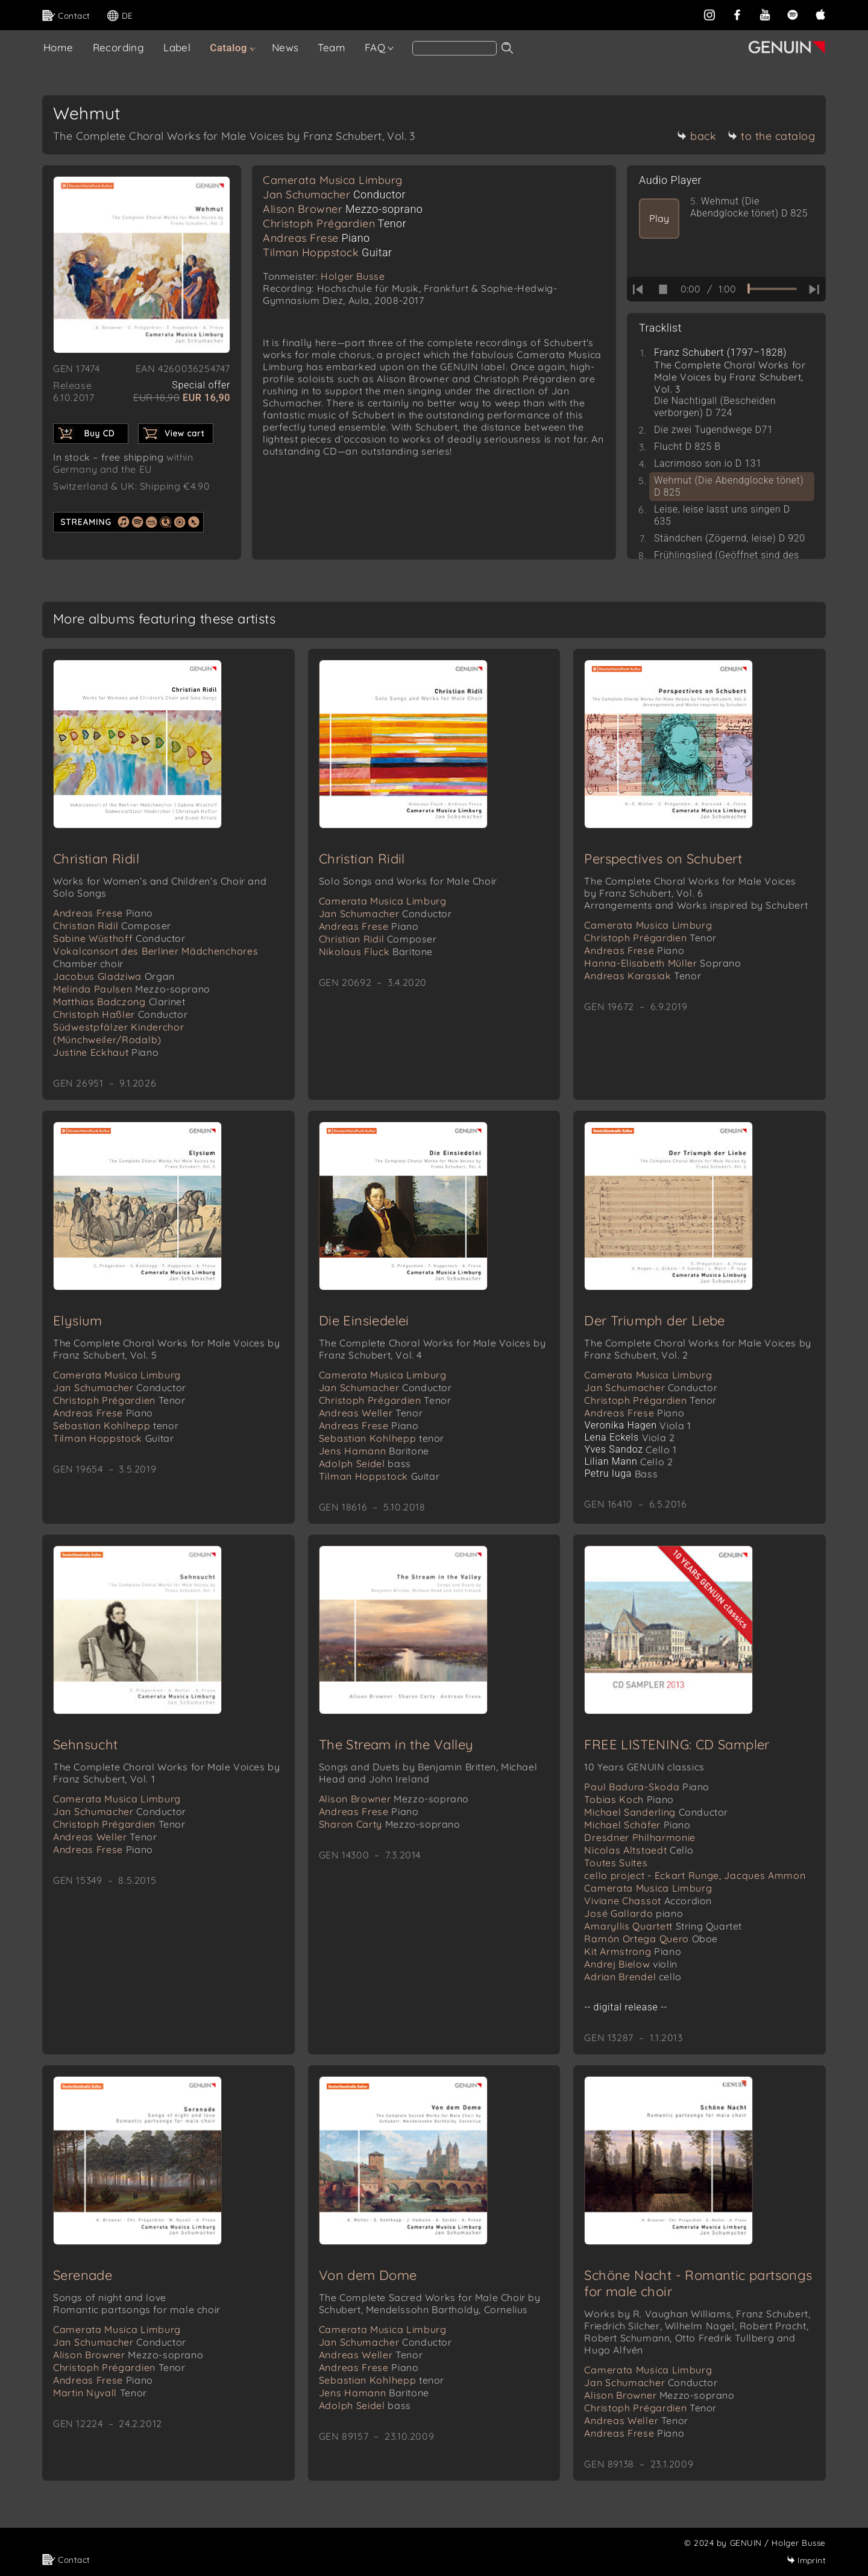  I want to click on Catalog, so click(228, 48).